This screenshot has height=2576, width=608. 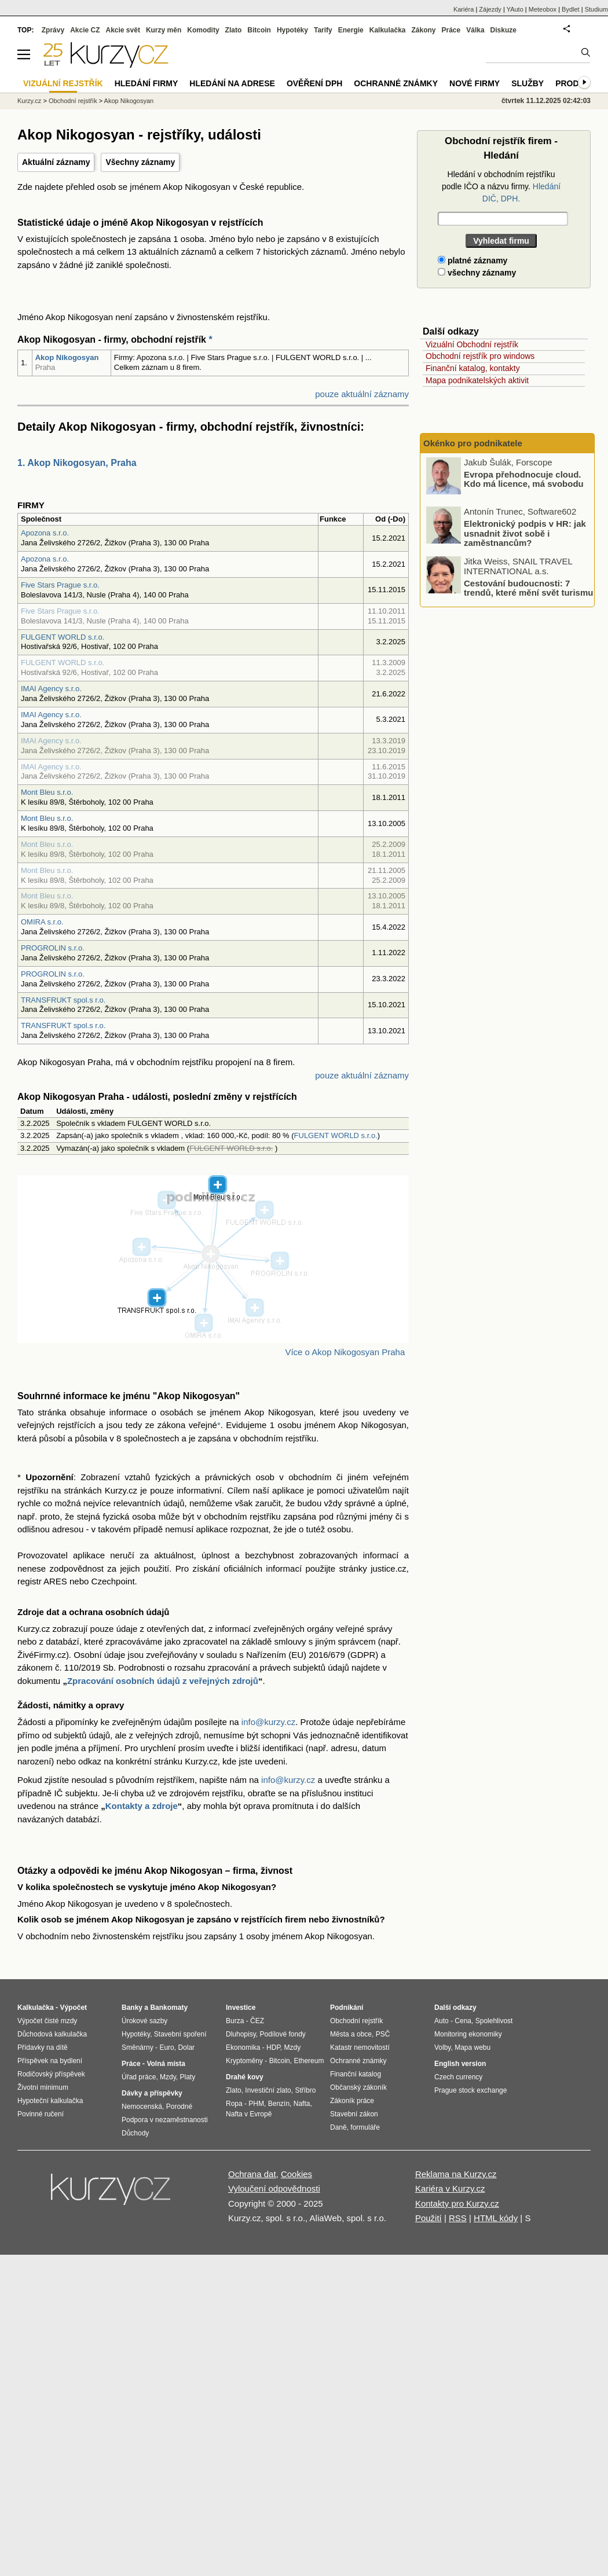 What do you see at coordinates (457, 2203) in the screenshot?
I see `Kontakty pro Kurzy.cz` at bounding box center [457, 2203].